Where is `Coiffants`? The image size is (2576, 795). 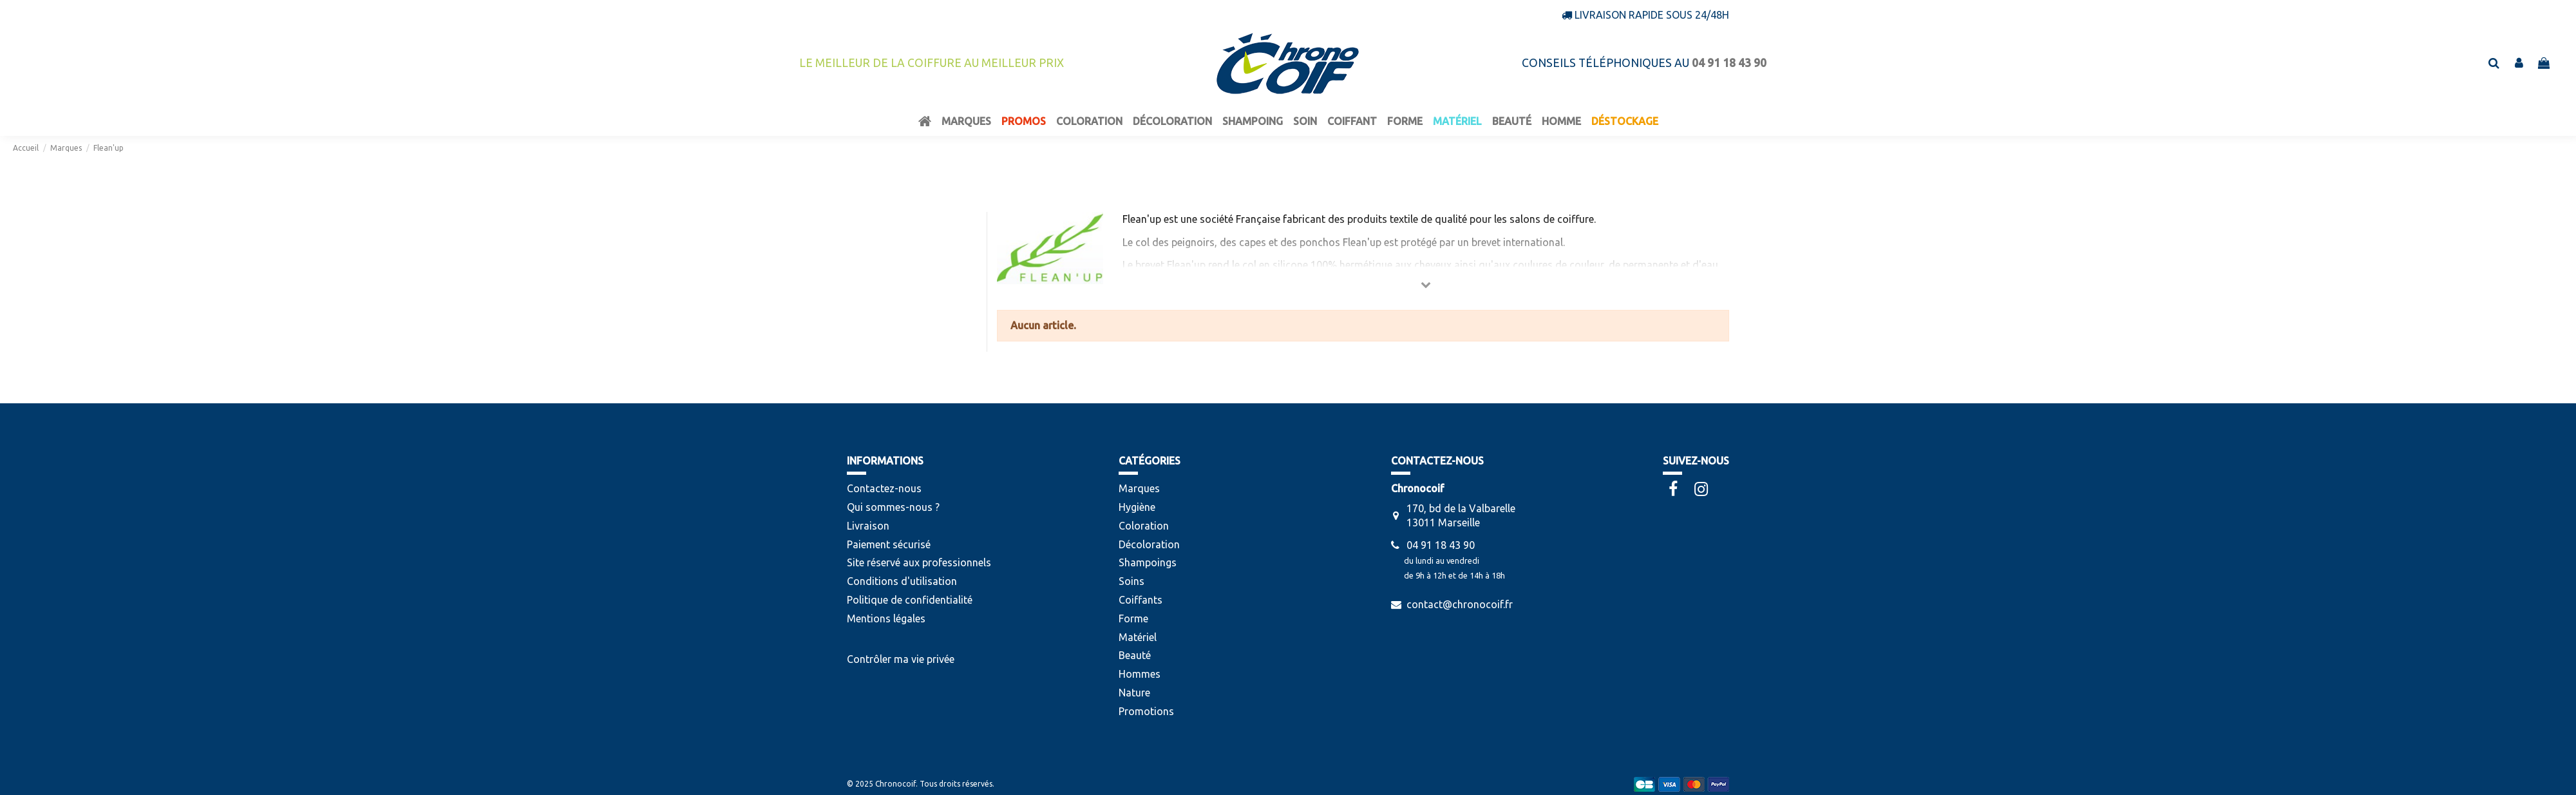
Coiffants is located at coordinates (1140, 600).